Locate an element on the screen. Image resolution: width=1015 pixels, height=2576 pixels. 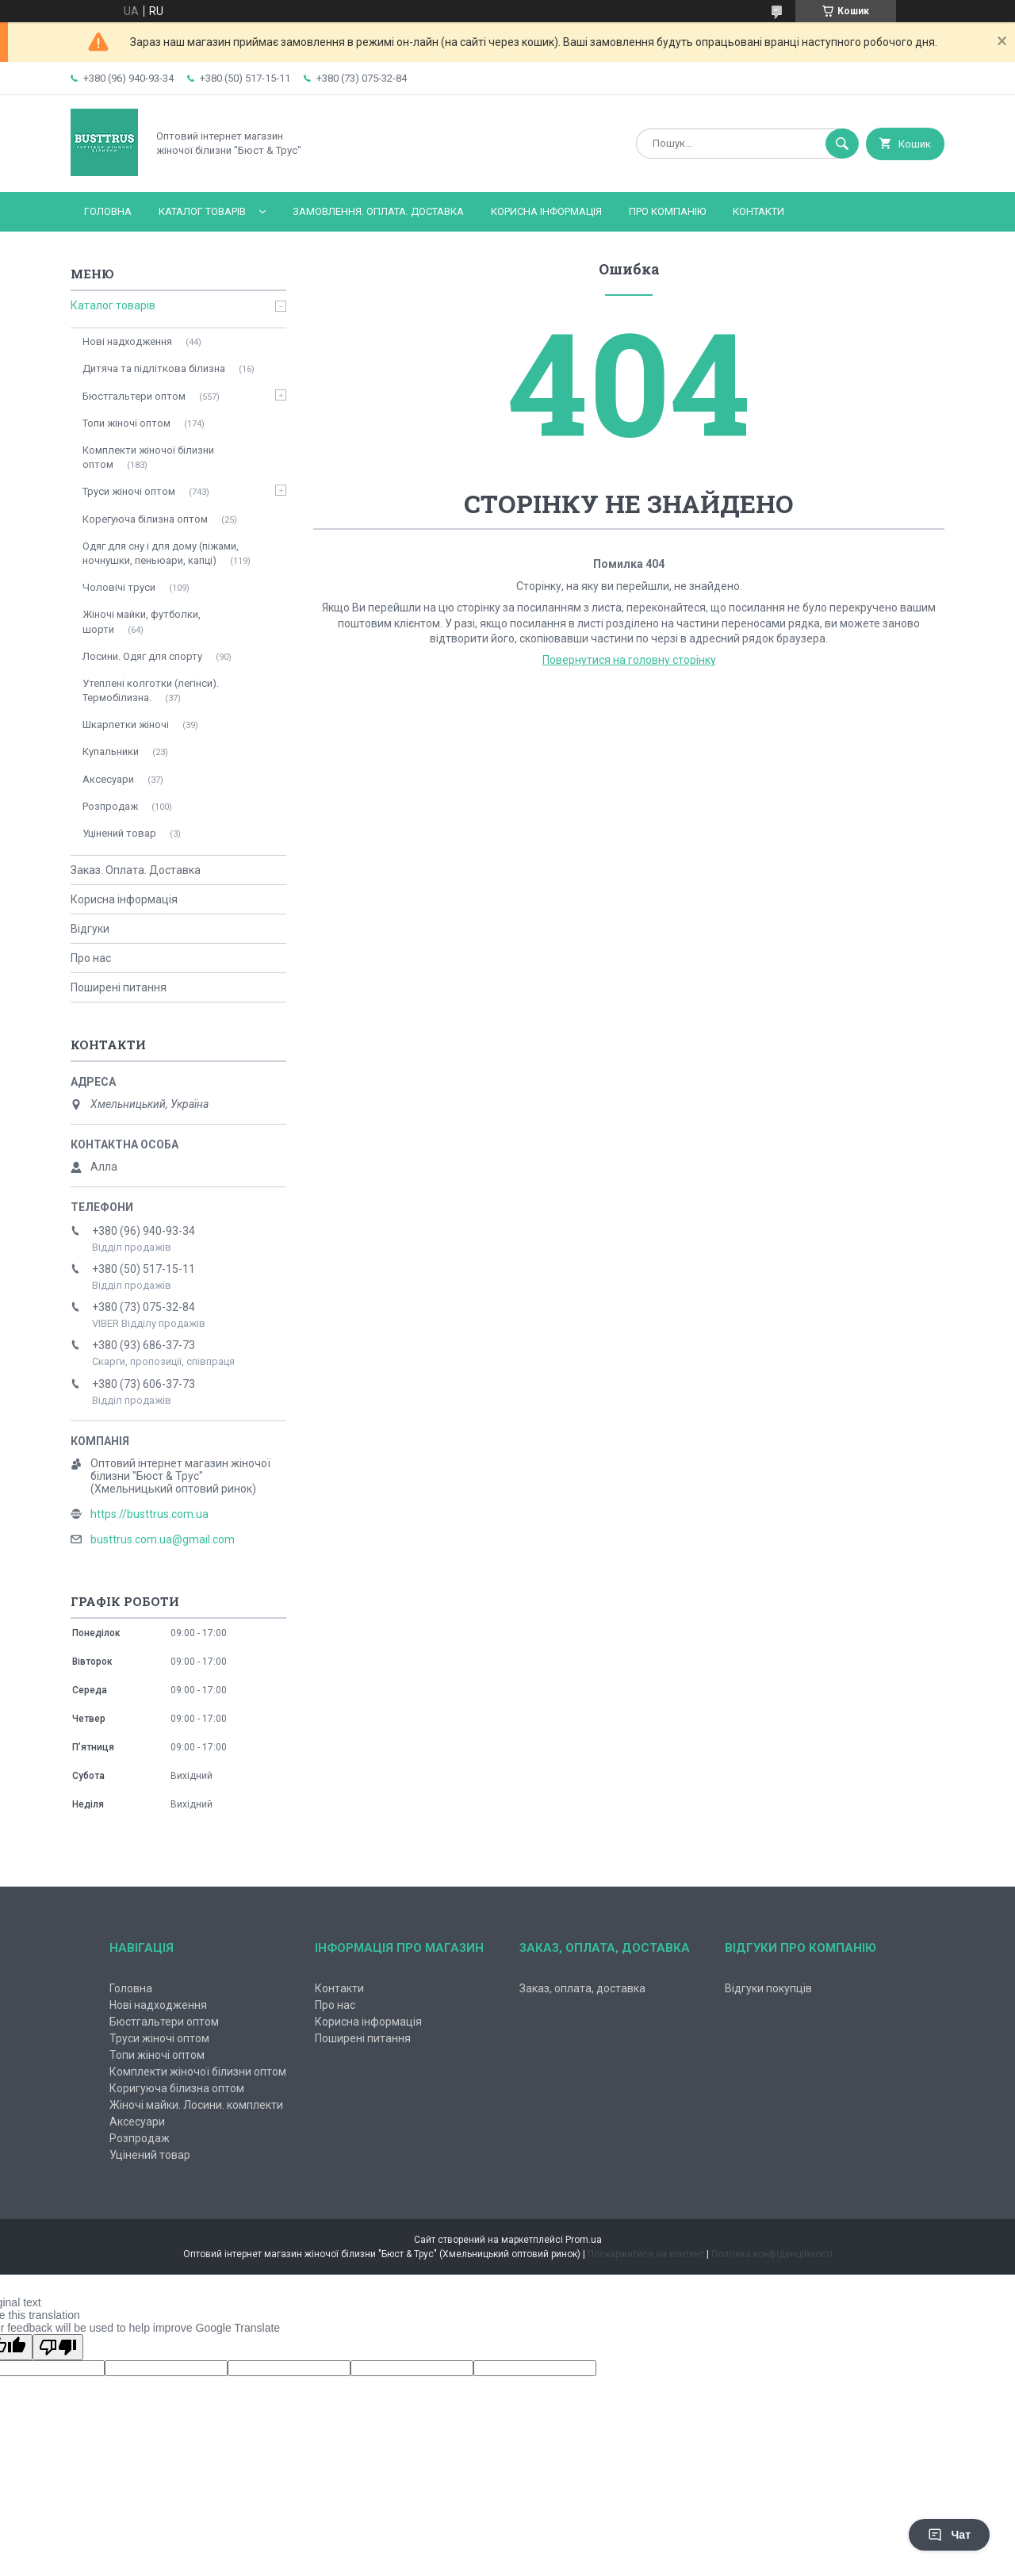
Аксесуари is located at coordinates (108, 779).